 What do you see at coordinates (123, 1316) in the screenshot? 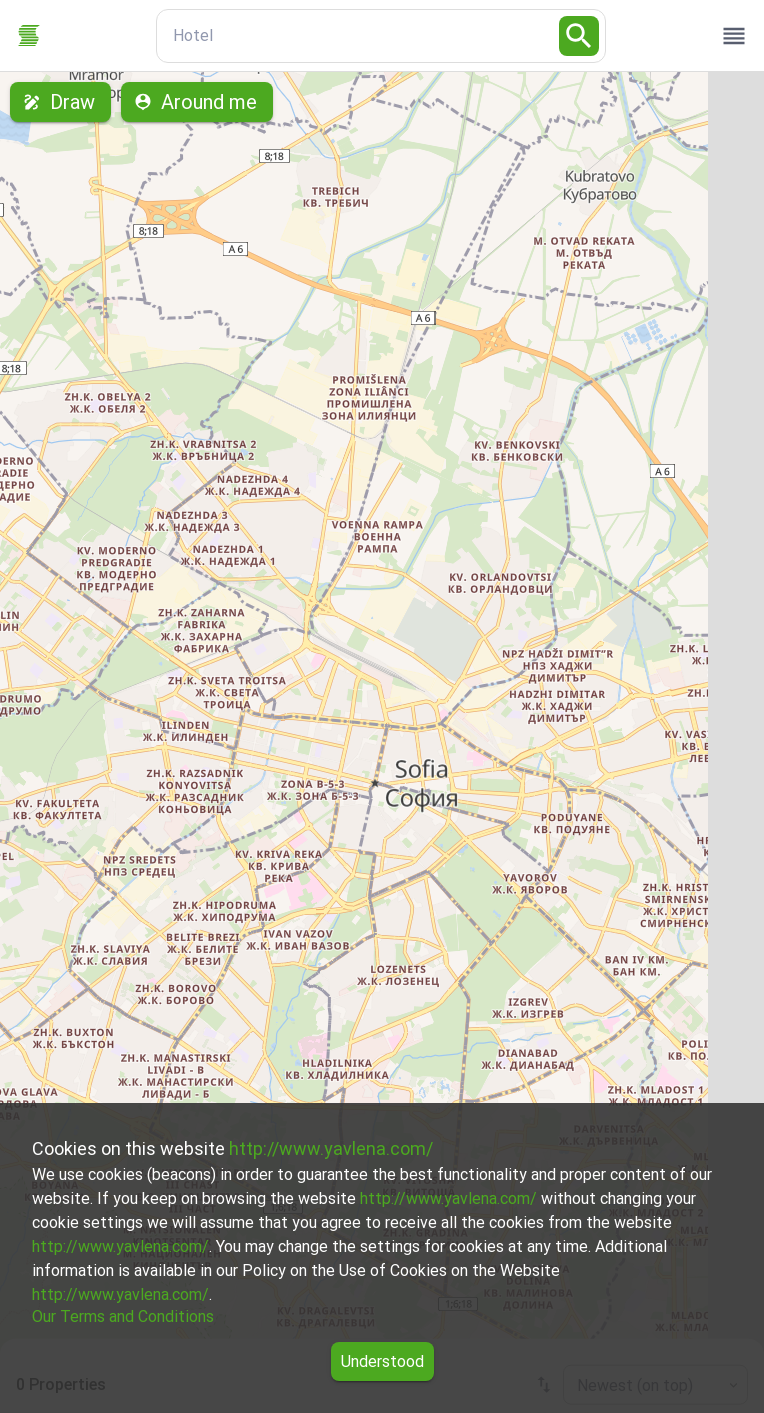
I see `Our Terms and Conditions` at bounding box center [123, 1316].